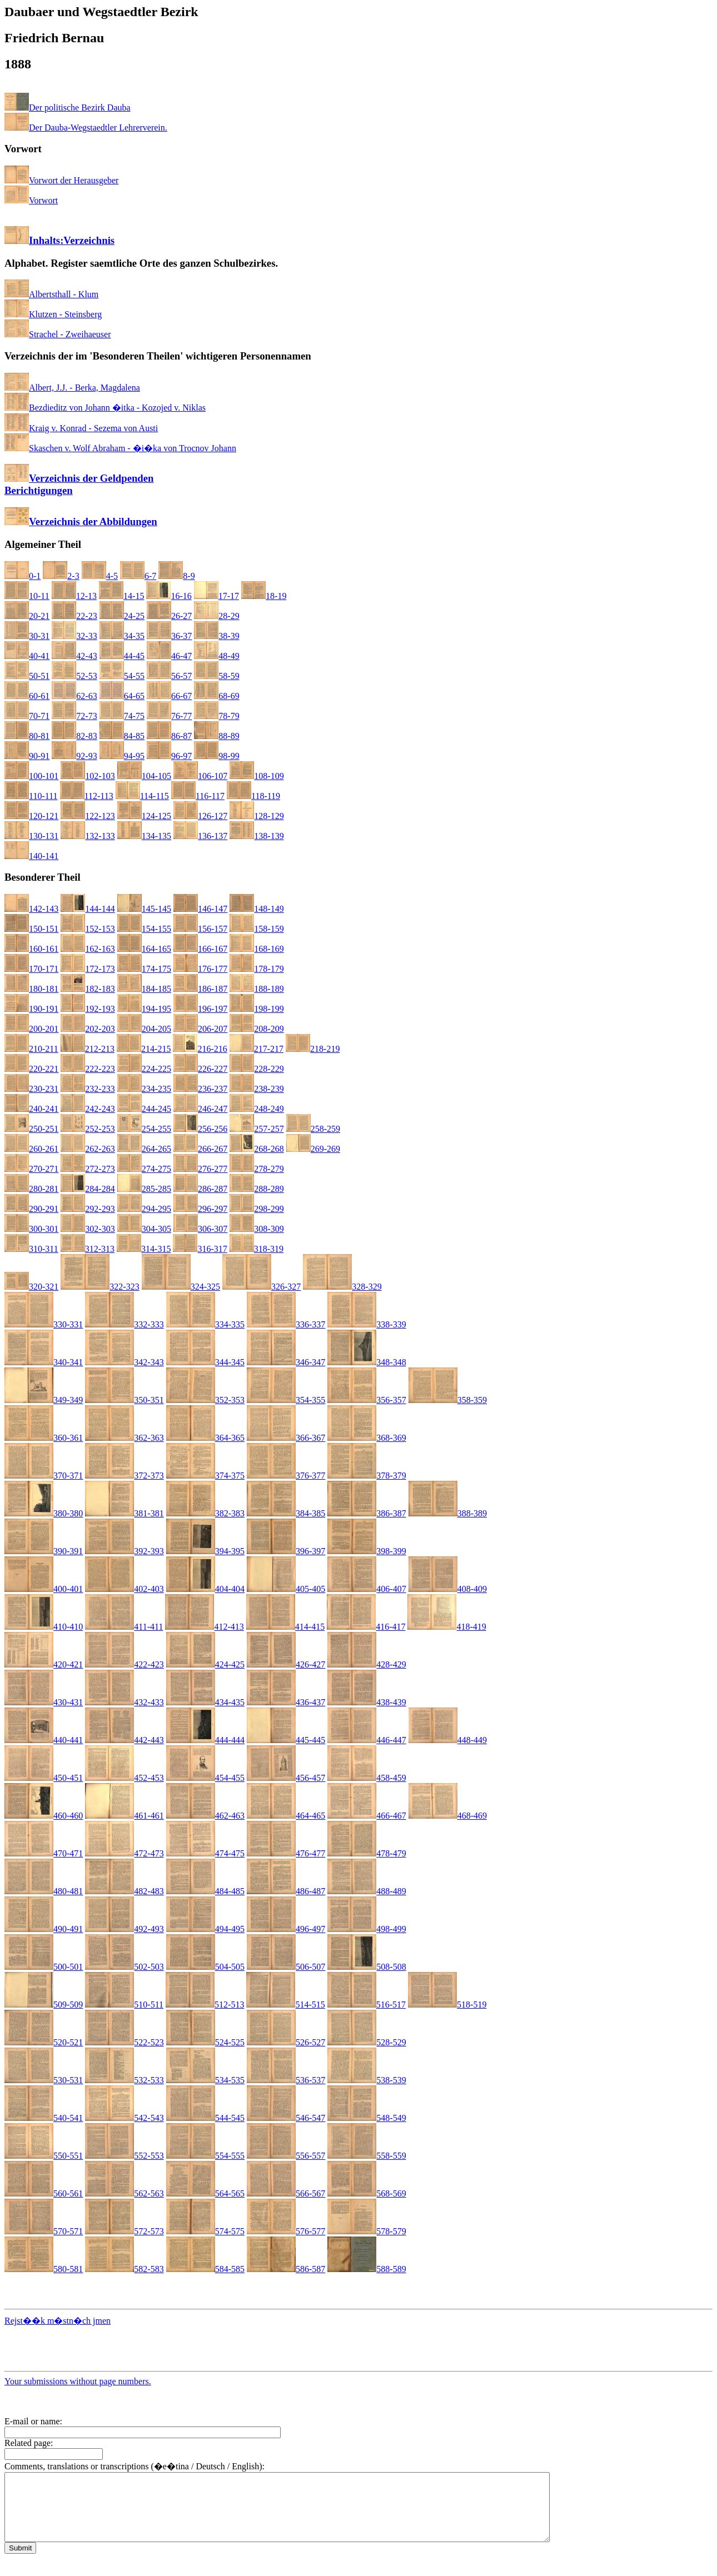 The width and height of the screenshot is (717, 2576). What do you see at coordinates (216, 596) in the screenshot?
I see `17-17` at bounding box center [216, 596].